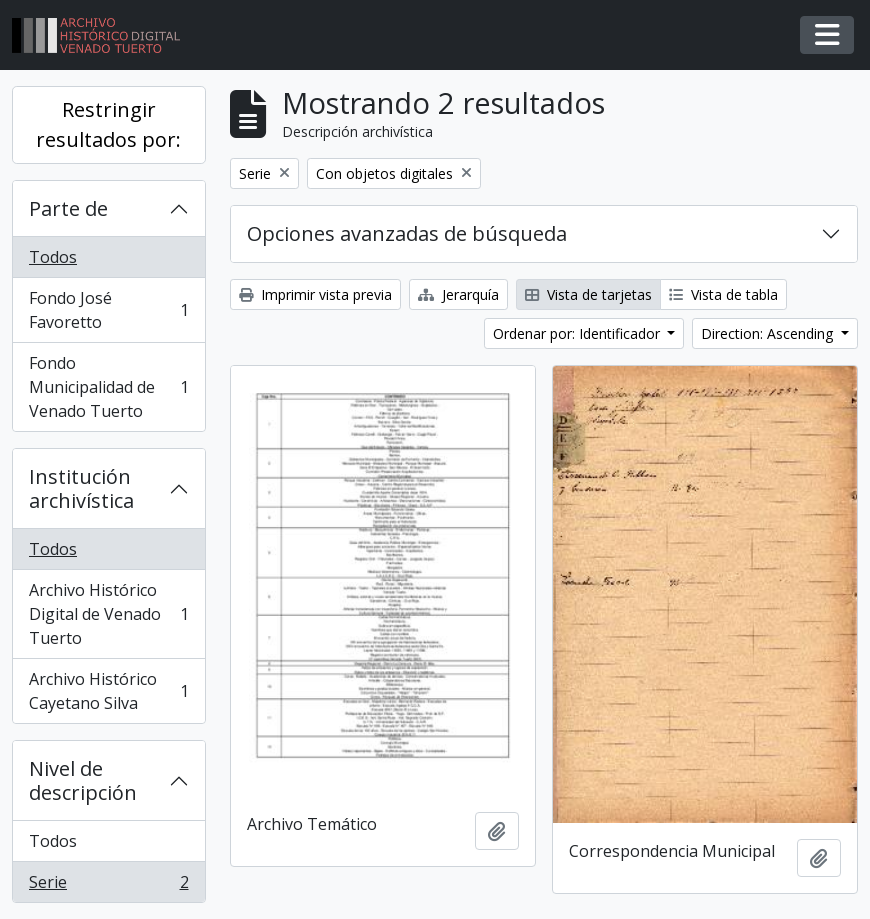  Describe the element at coordinates (108, 124) in the screenshot. I see `Restringir resultados por:` at that location.